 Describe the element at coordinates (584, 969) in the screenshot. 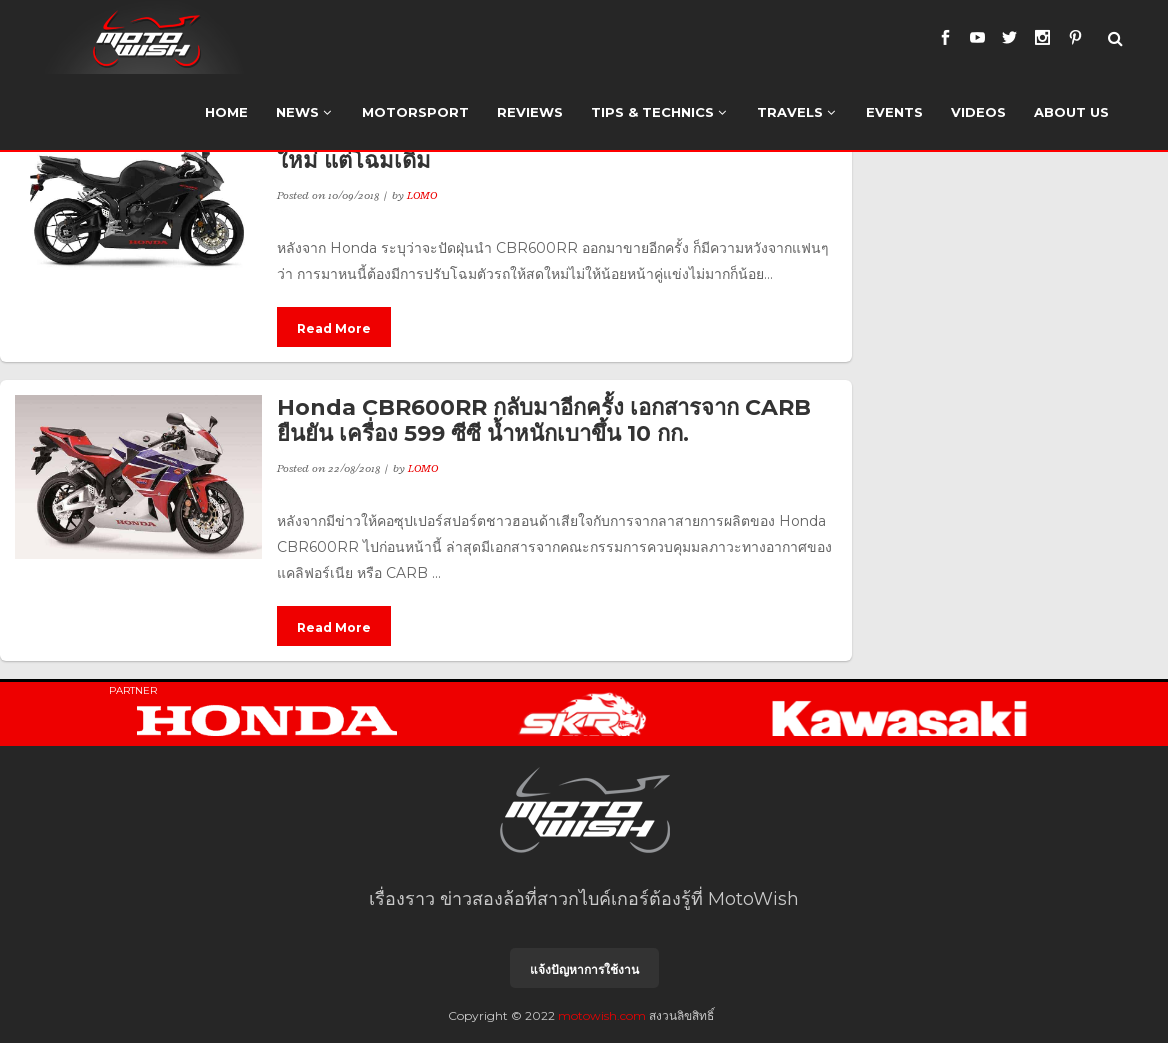

I see `แจ้งปัญหาการใช้งาน` at that location.